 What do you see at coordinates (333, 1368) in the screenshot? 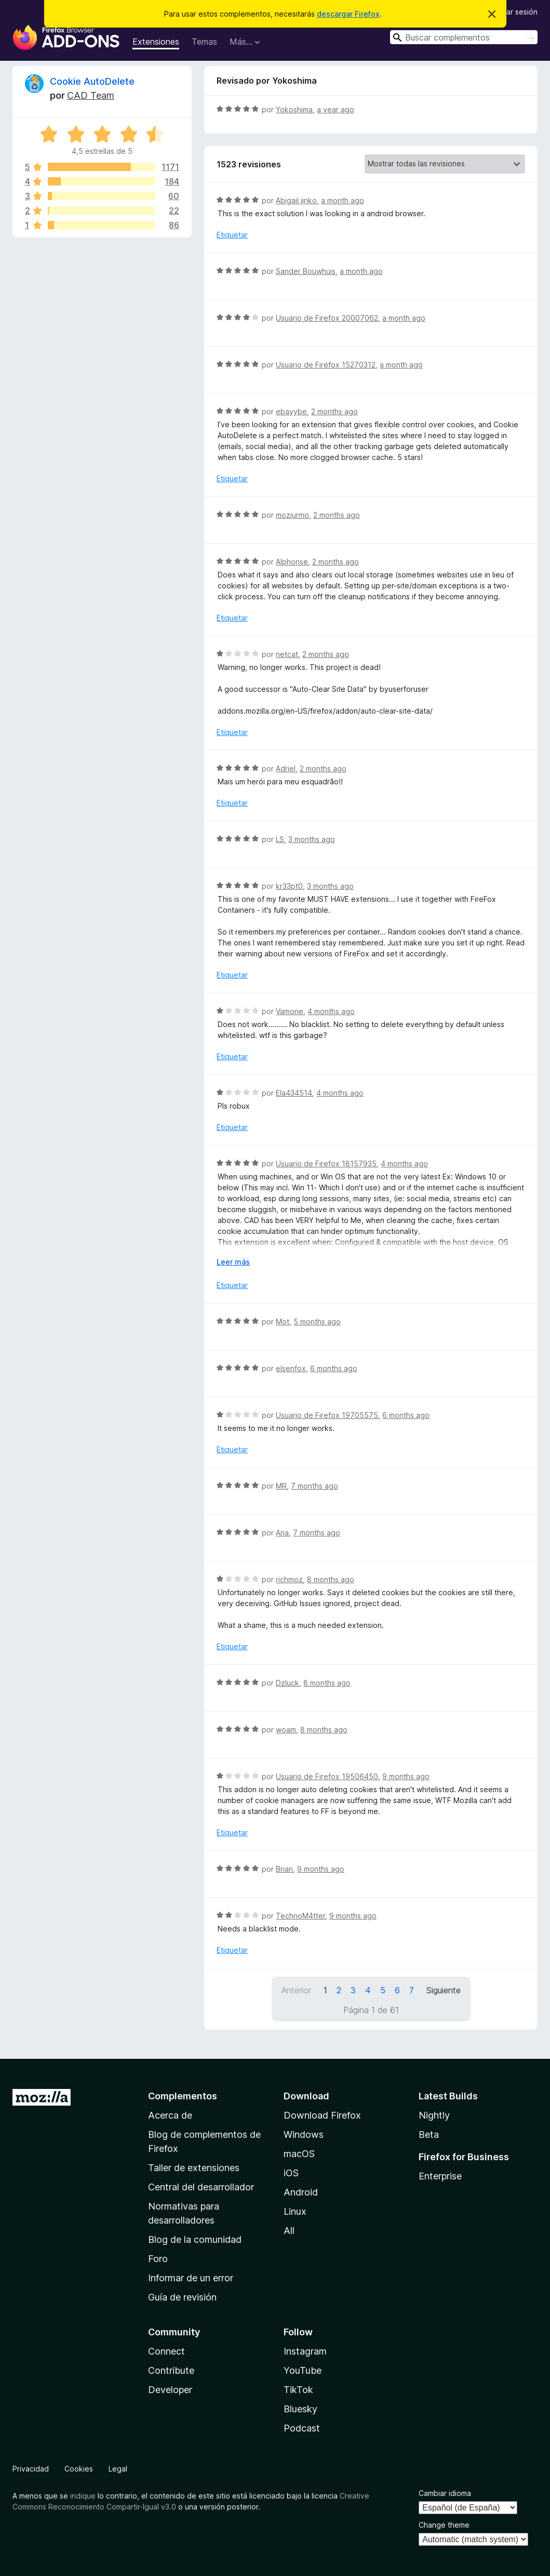
I see `6 months ago` at bounding box center [333, 1368].